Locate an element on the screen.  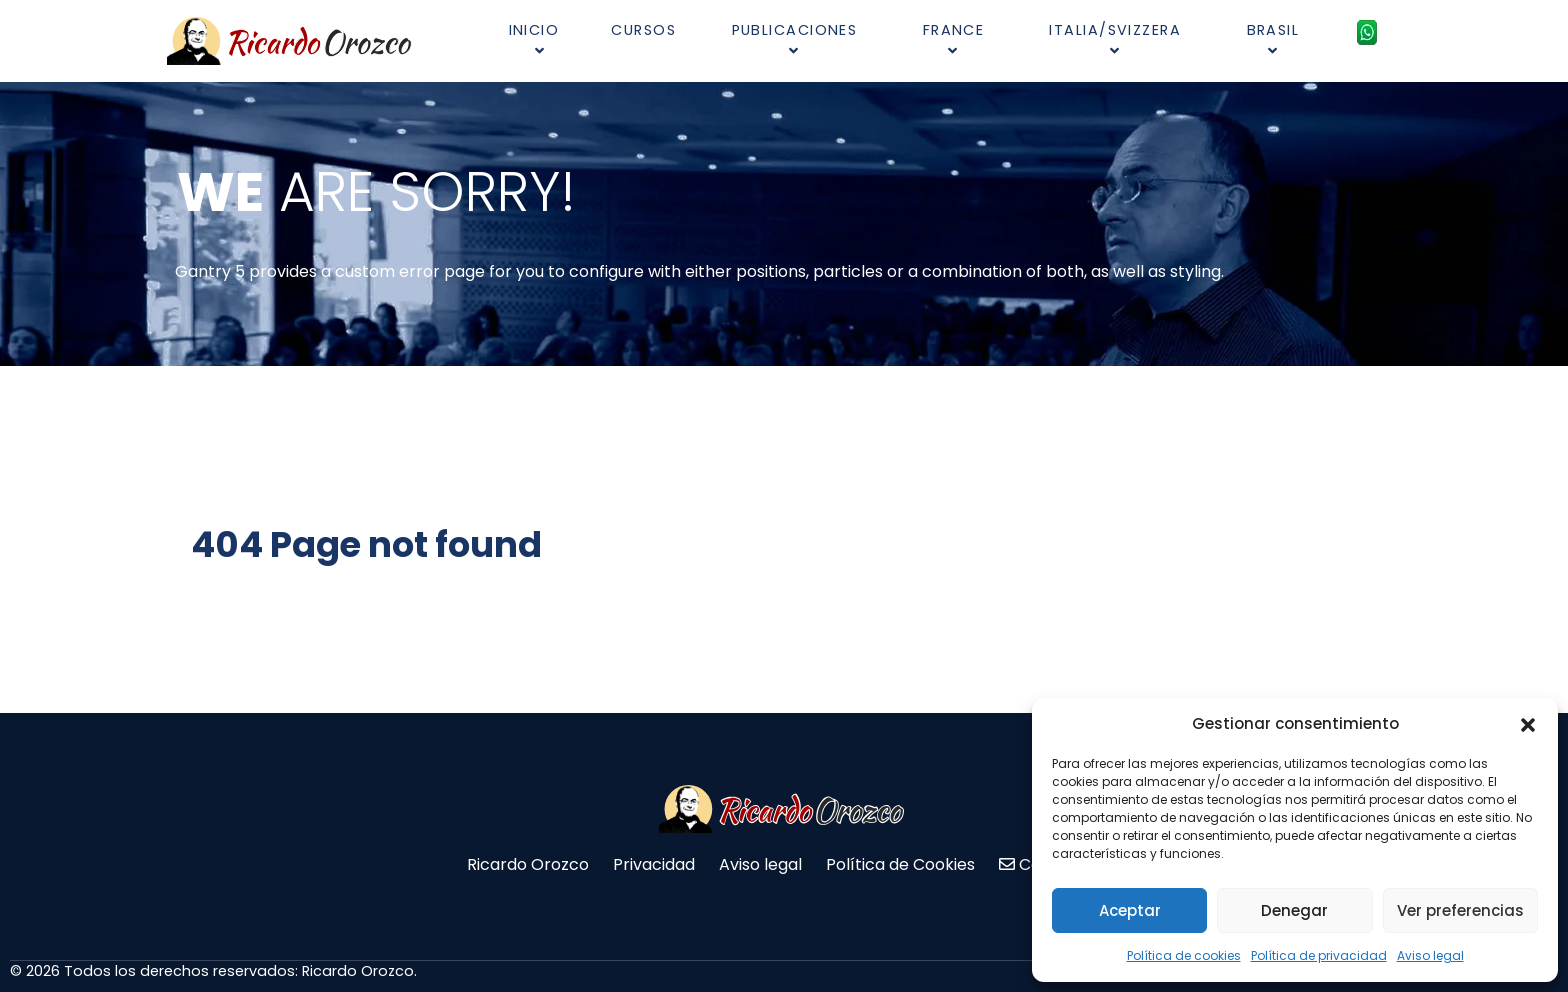
Aviso legal is located at coordinates (1430, 955).